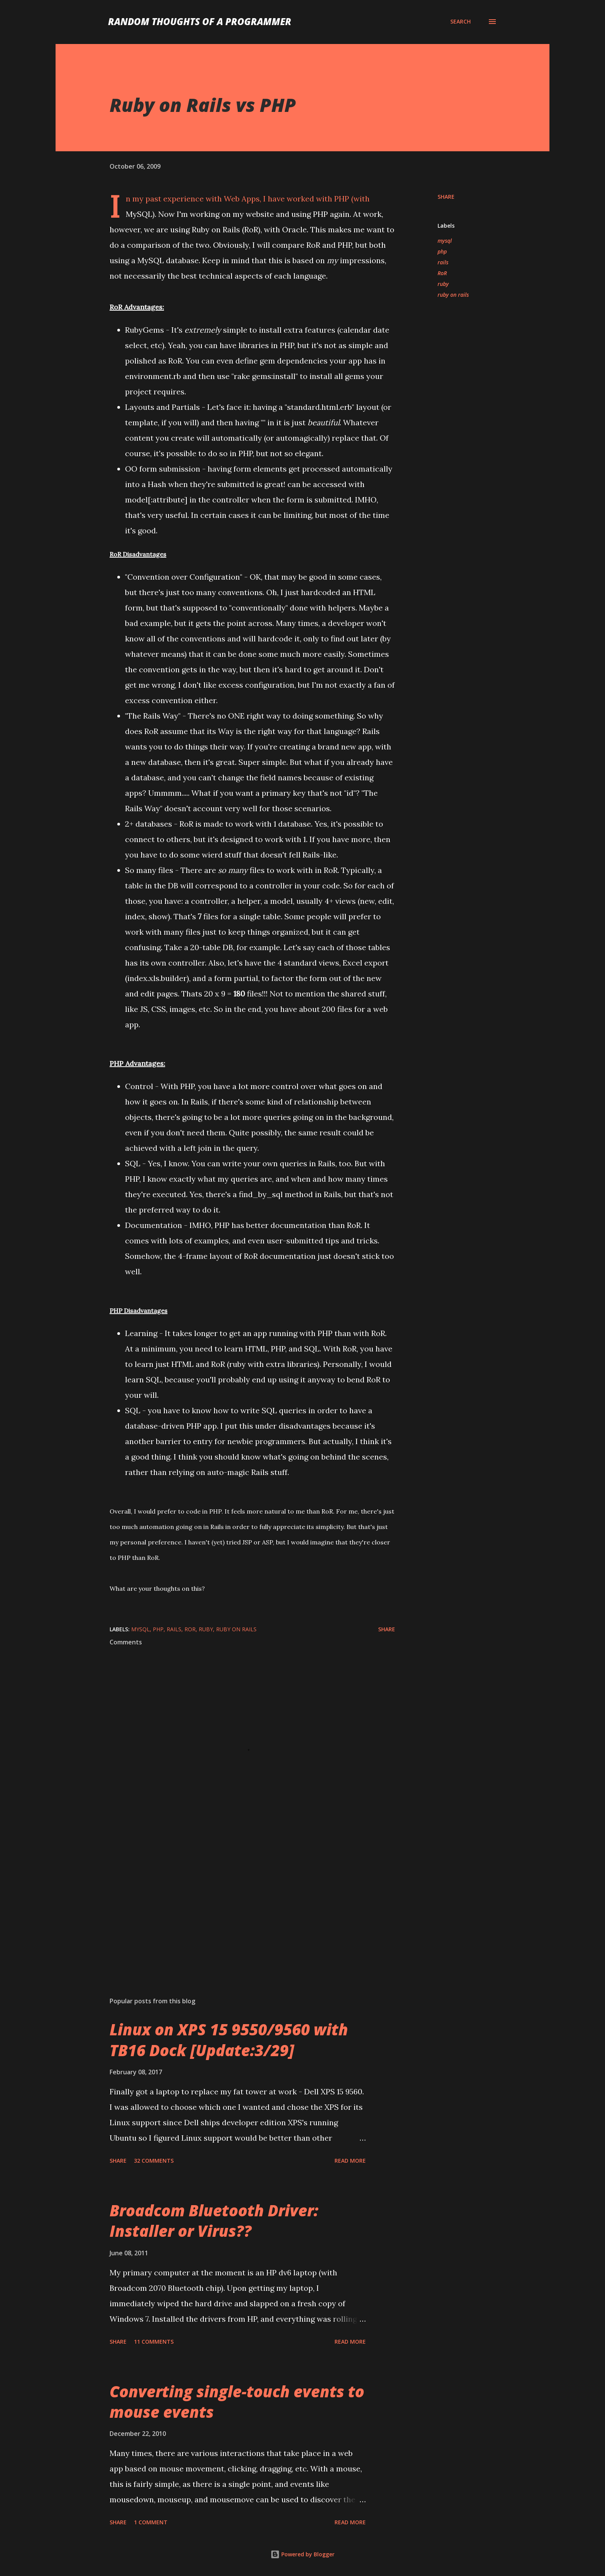 This screenshot has width=605, height=2576. What do you see at coordinates (453, 294) in the screenshot?
I see `ruby on rails` at bounding box center [453, 294].